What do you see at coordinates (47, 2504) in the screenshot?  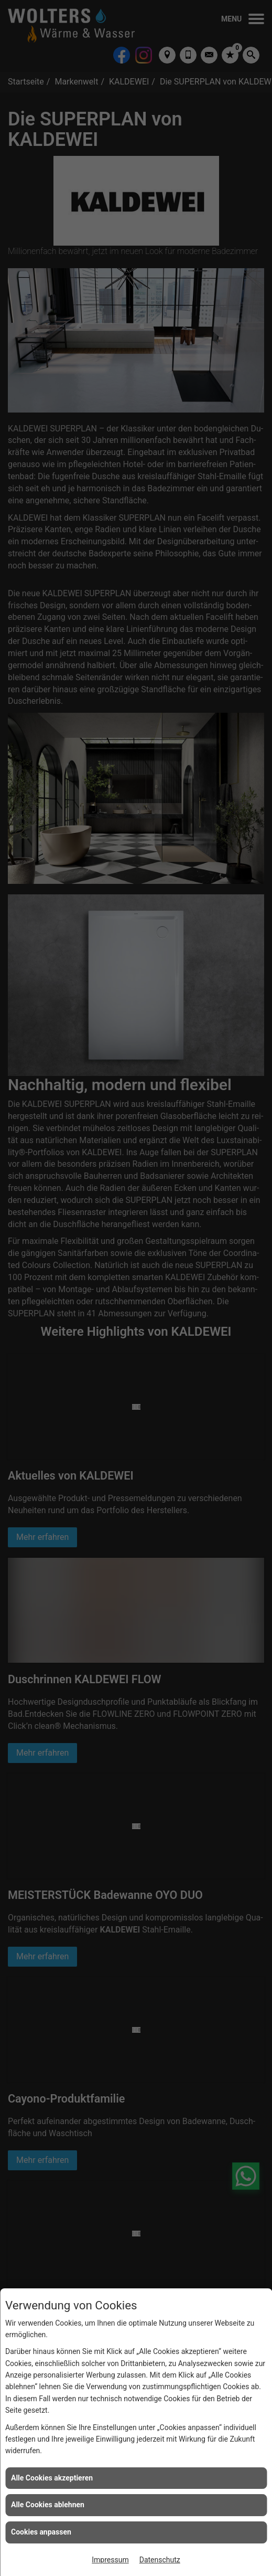 I see `Alle Cookies ablehnen` at bounding box center [47, 2504].